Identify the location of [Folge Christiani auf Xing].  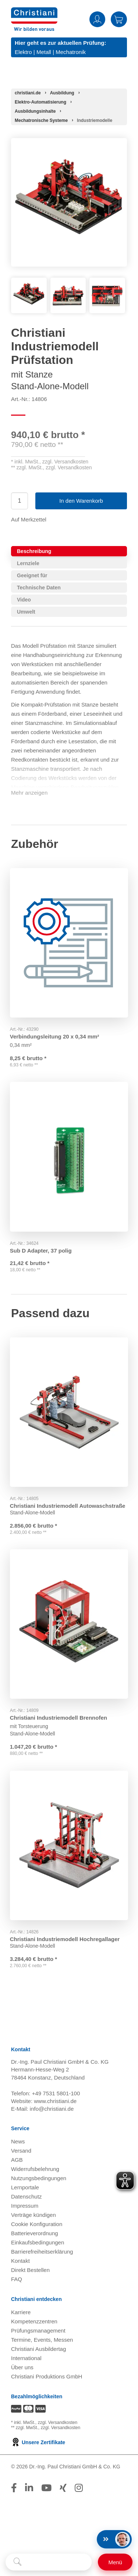
(63, 2491).